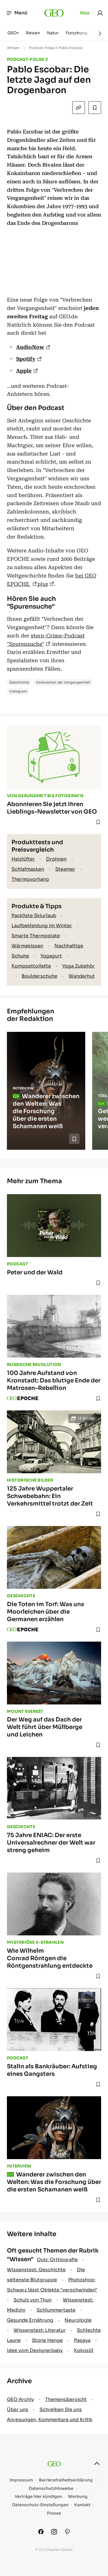 This screenshot has width=108, height=2576. Describe the element at coordinates (33, 2300) in the screenshot. I see `Schulz von Thun` at that location.